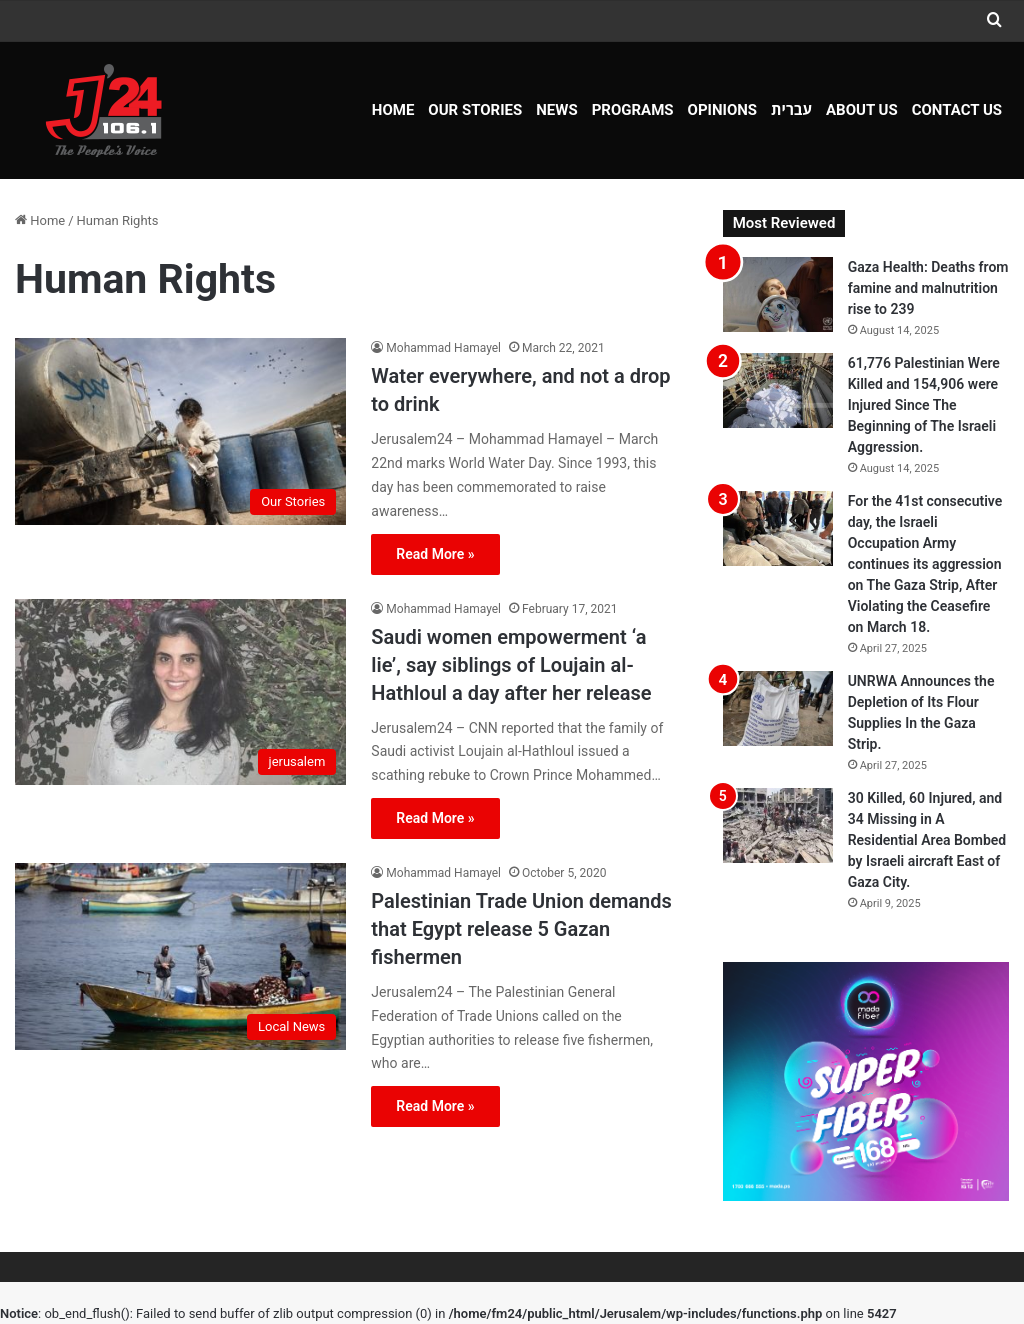  What do you see at coordinates (521, 929) in the screenshot?
I see `Palestinian Trade Union demands that Egypt release 5 Gazan fishermen` at bounding box center [521, 929].